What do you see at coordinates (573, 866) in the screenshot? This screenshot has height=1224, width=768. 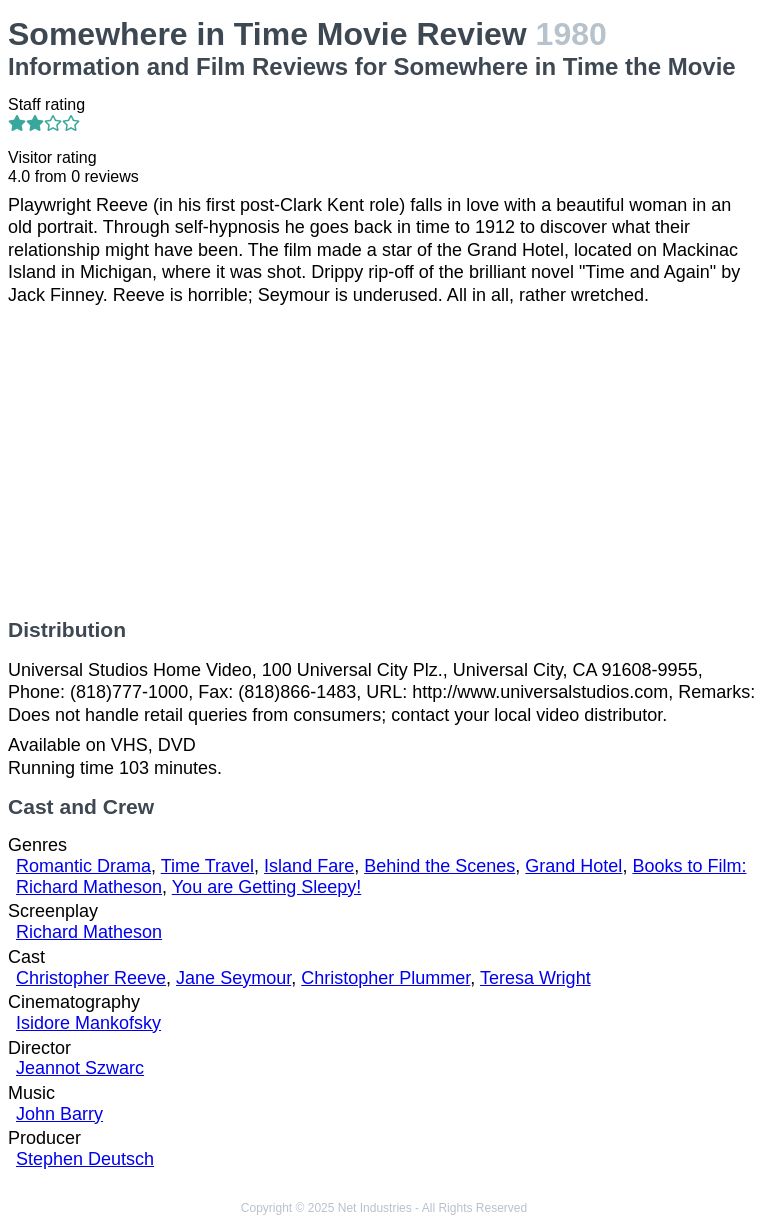 I see `Grand Hotel` at bounding box center [573, 866].